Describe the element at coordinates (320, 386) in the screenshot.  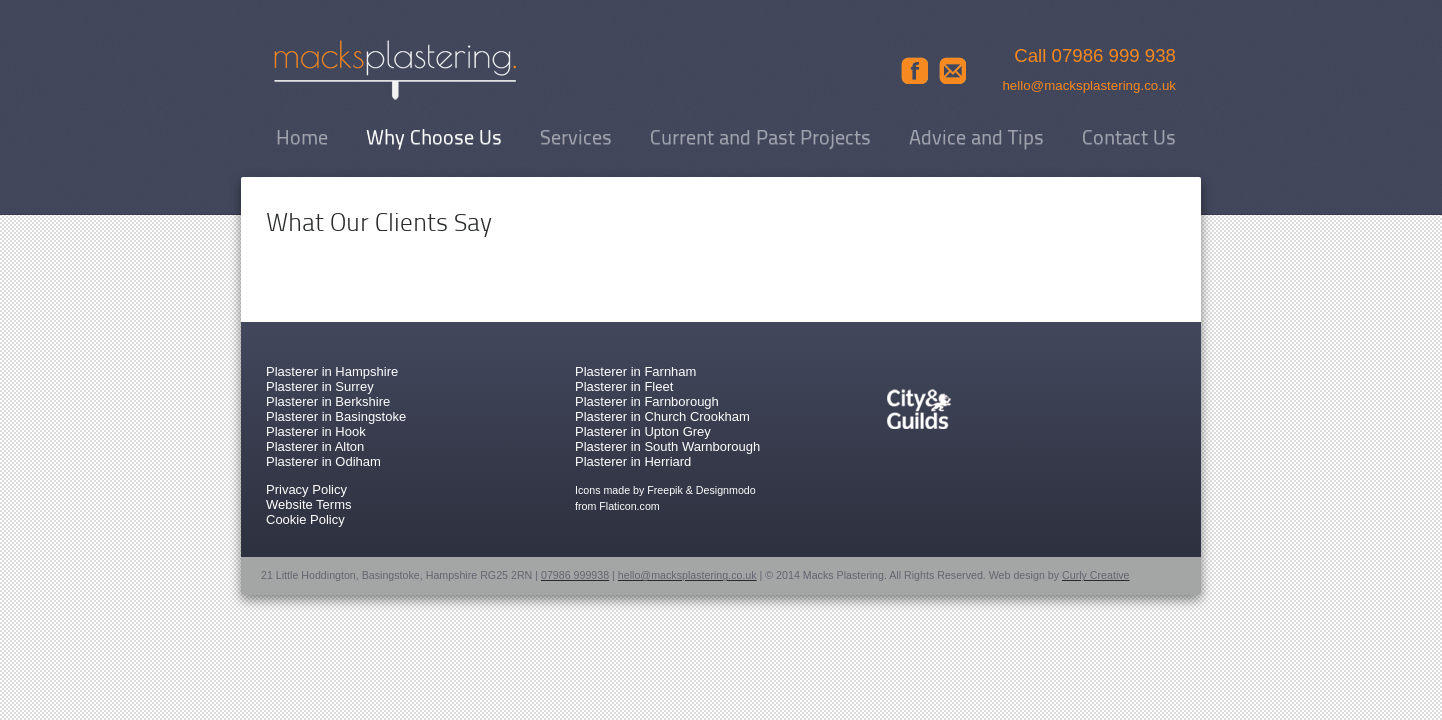
I see `Plasterer in Surrey` at that location.